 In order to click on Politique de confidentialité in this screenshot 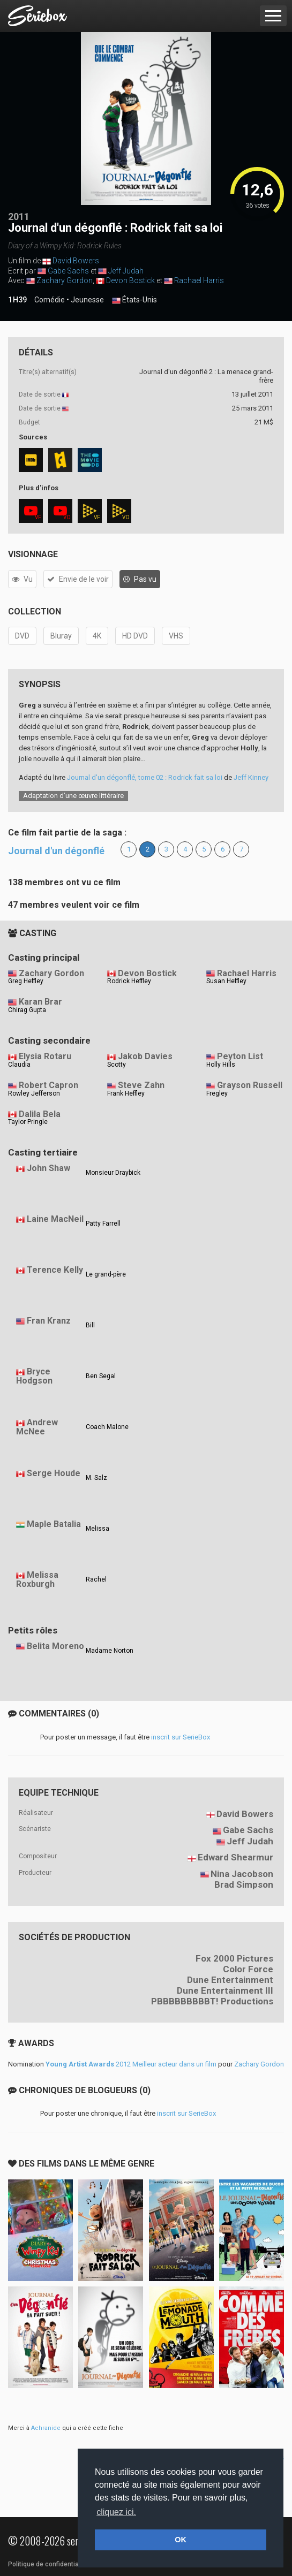, I will do `click(48, 2564)`.